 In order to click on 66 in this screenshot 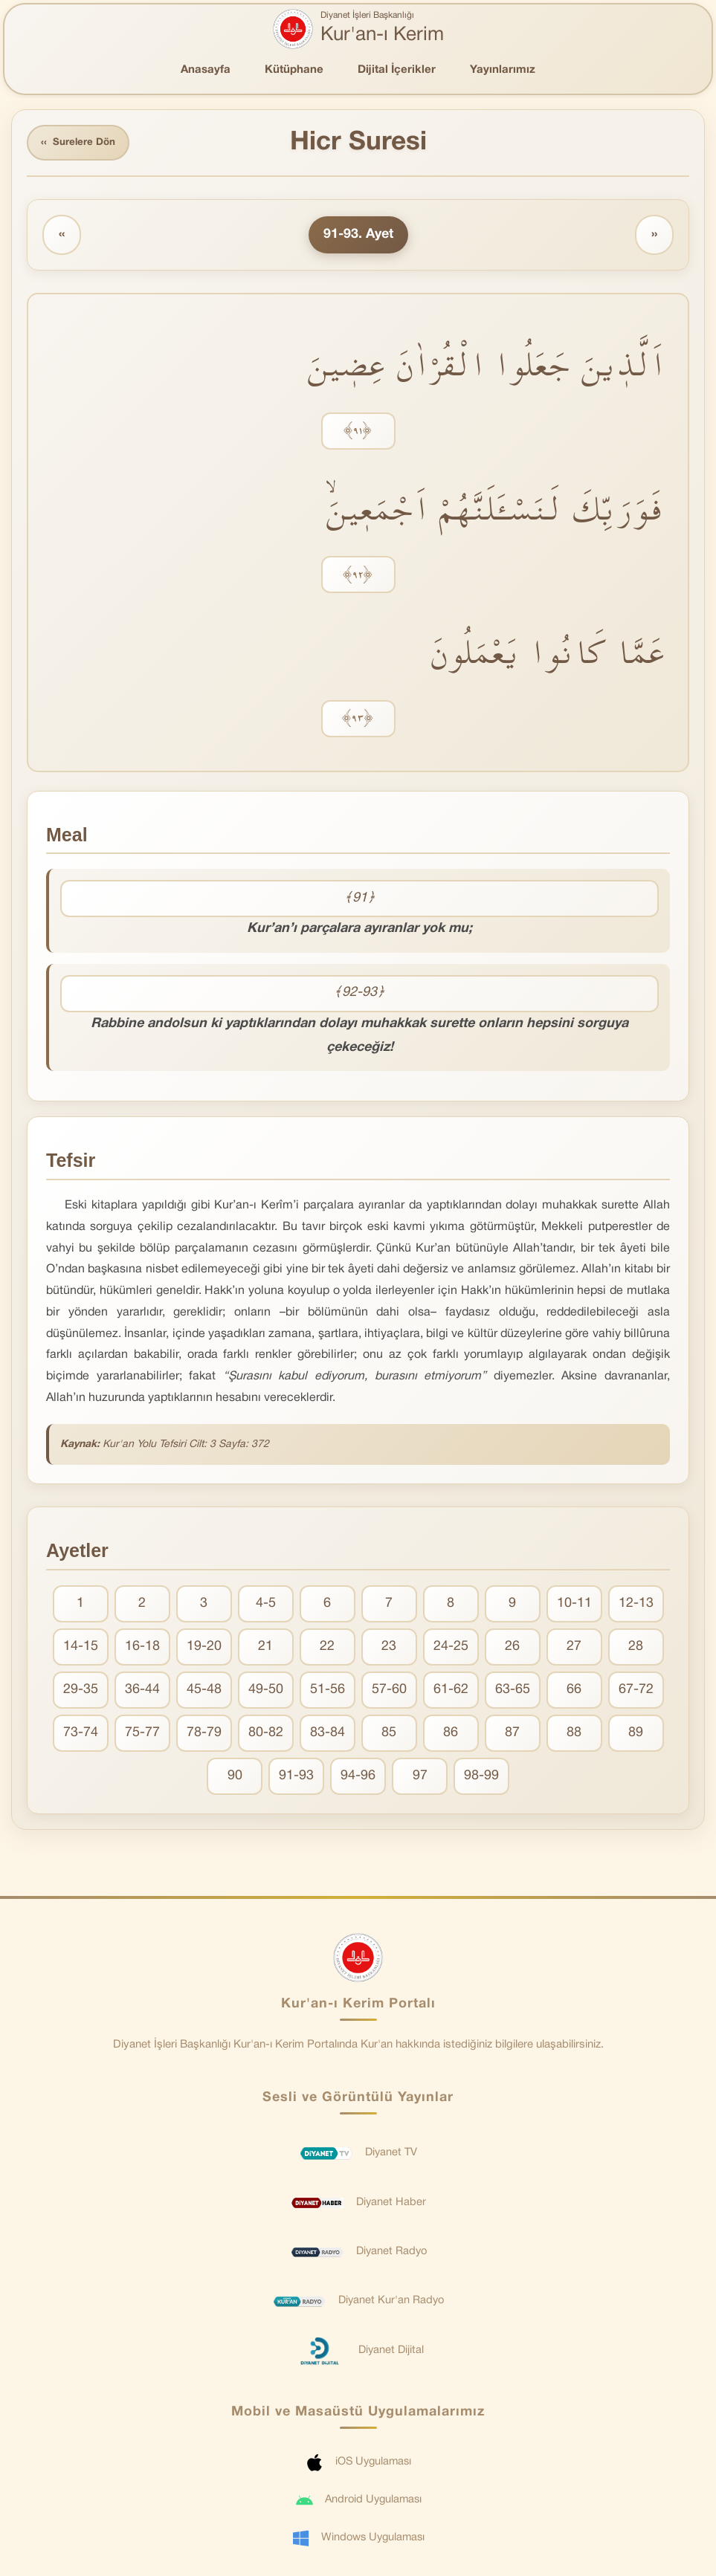, I will do `click(574, 1691)`.